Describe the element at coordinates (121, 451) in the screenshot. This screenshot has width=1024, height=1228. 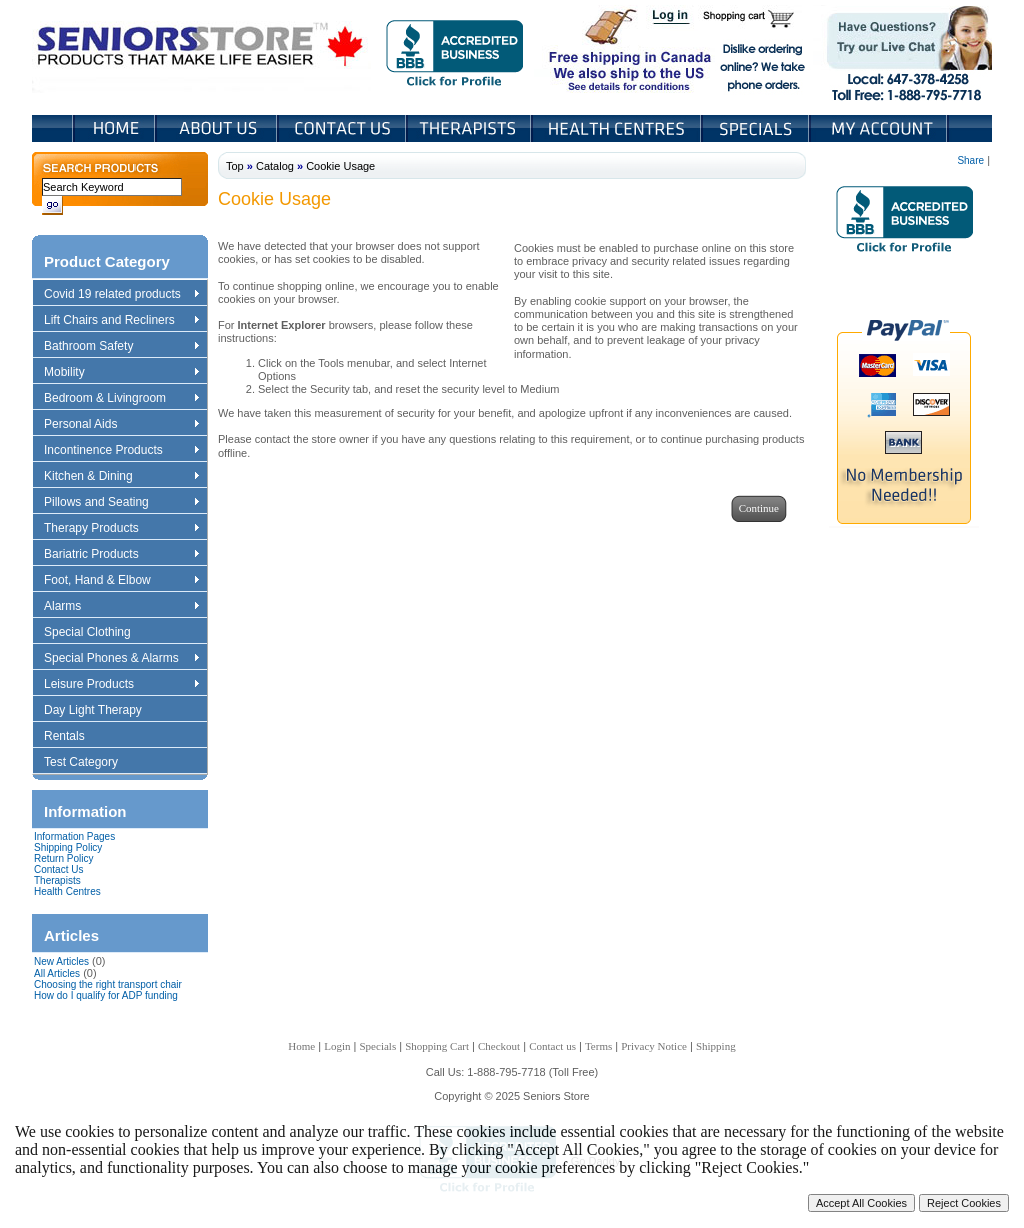
I see `Incontinence Products` at that location.